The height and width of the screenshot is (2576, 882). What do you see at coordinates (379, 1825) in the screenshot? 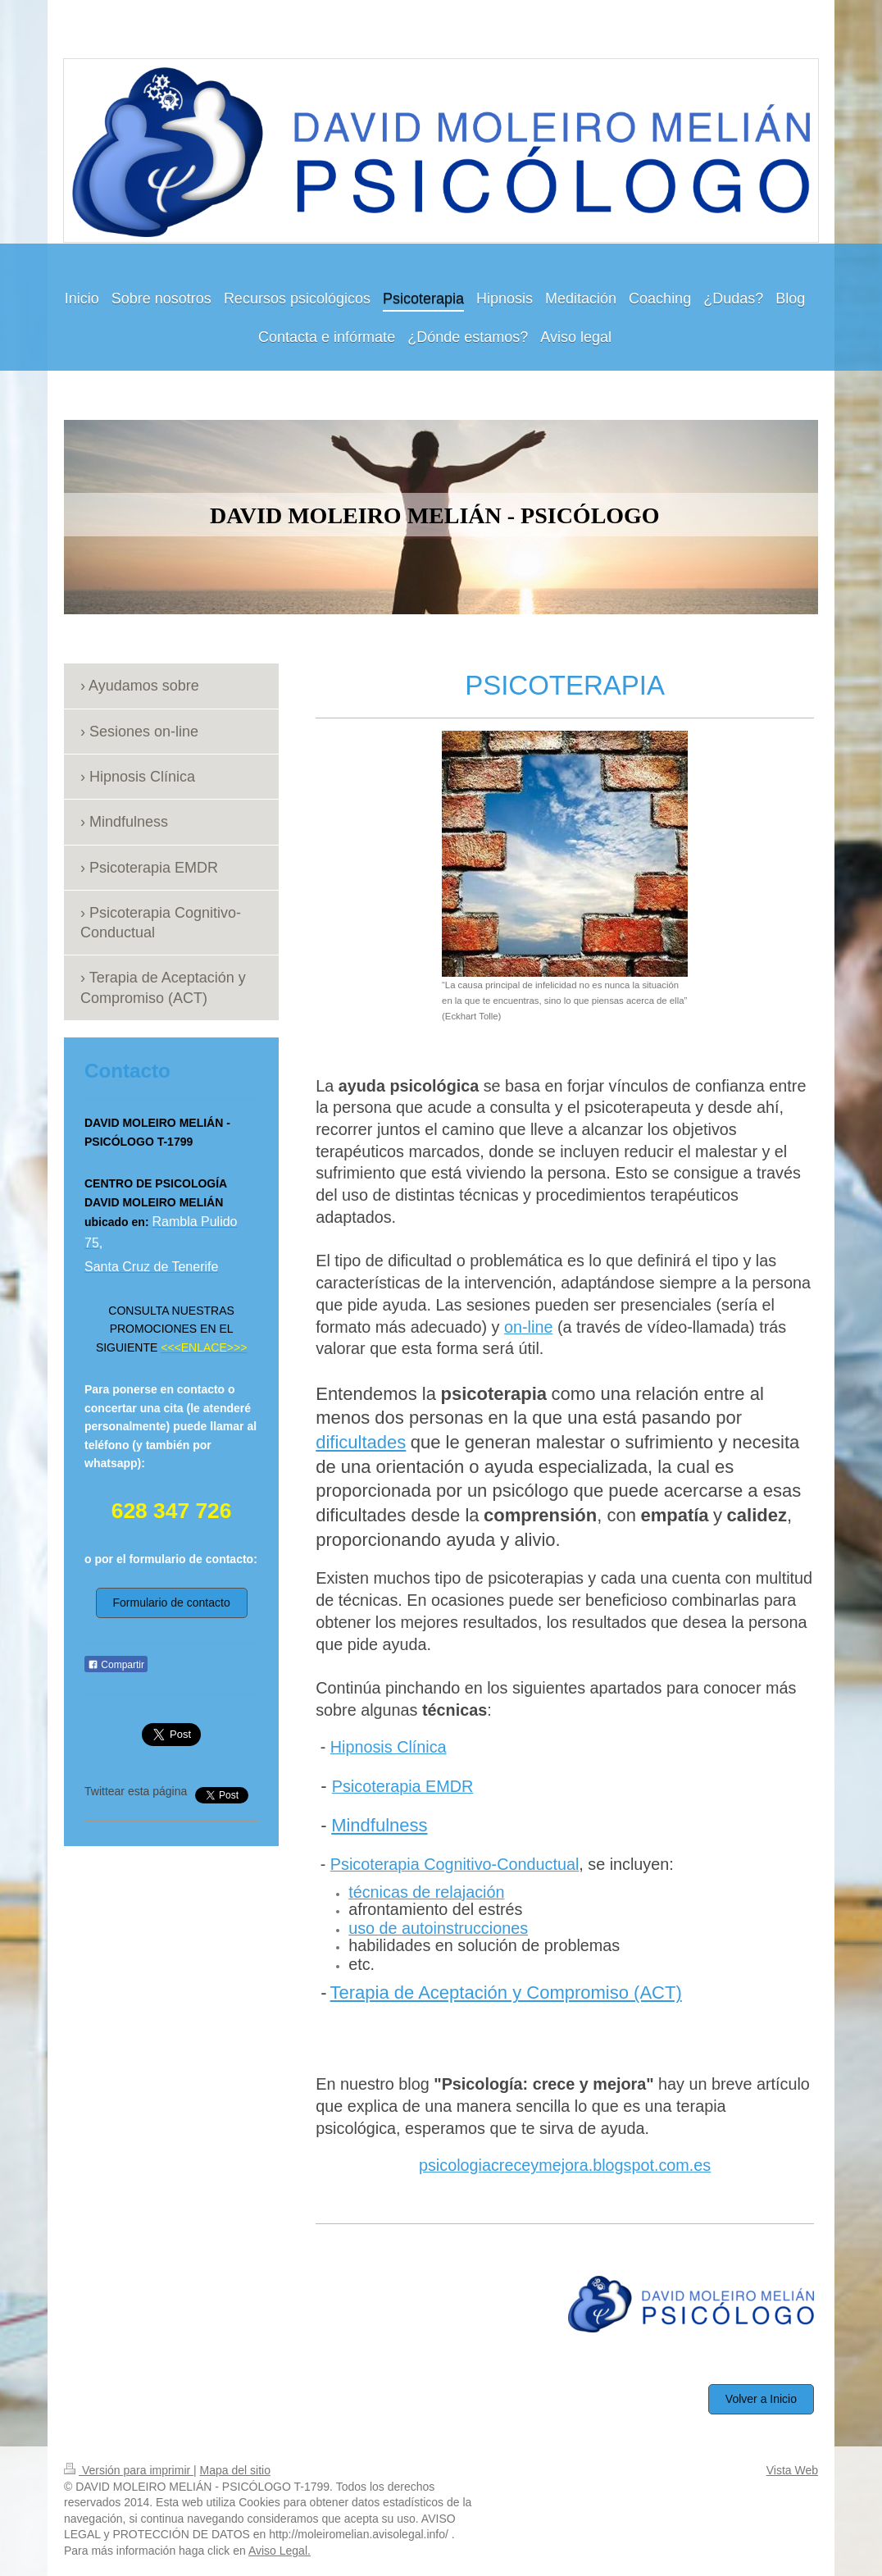
I see `Mindfulness` at bounding box center [379, 1825].